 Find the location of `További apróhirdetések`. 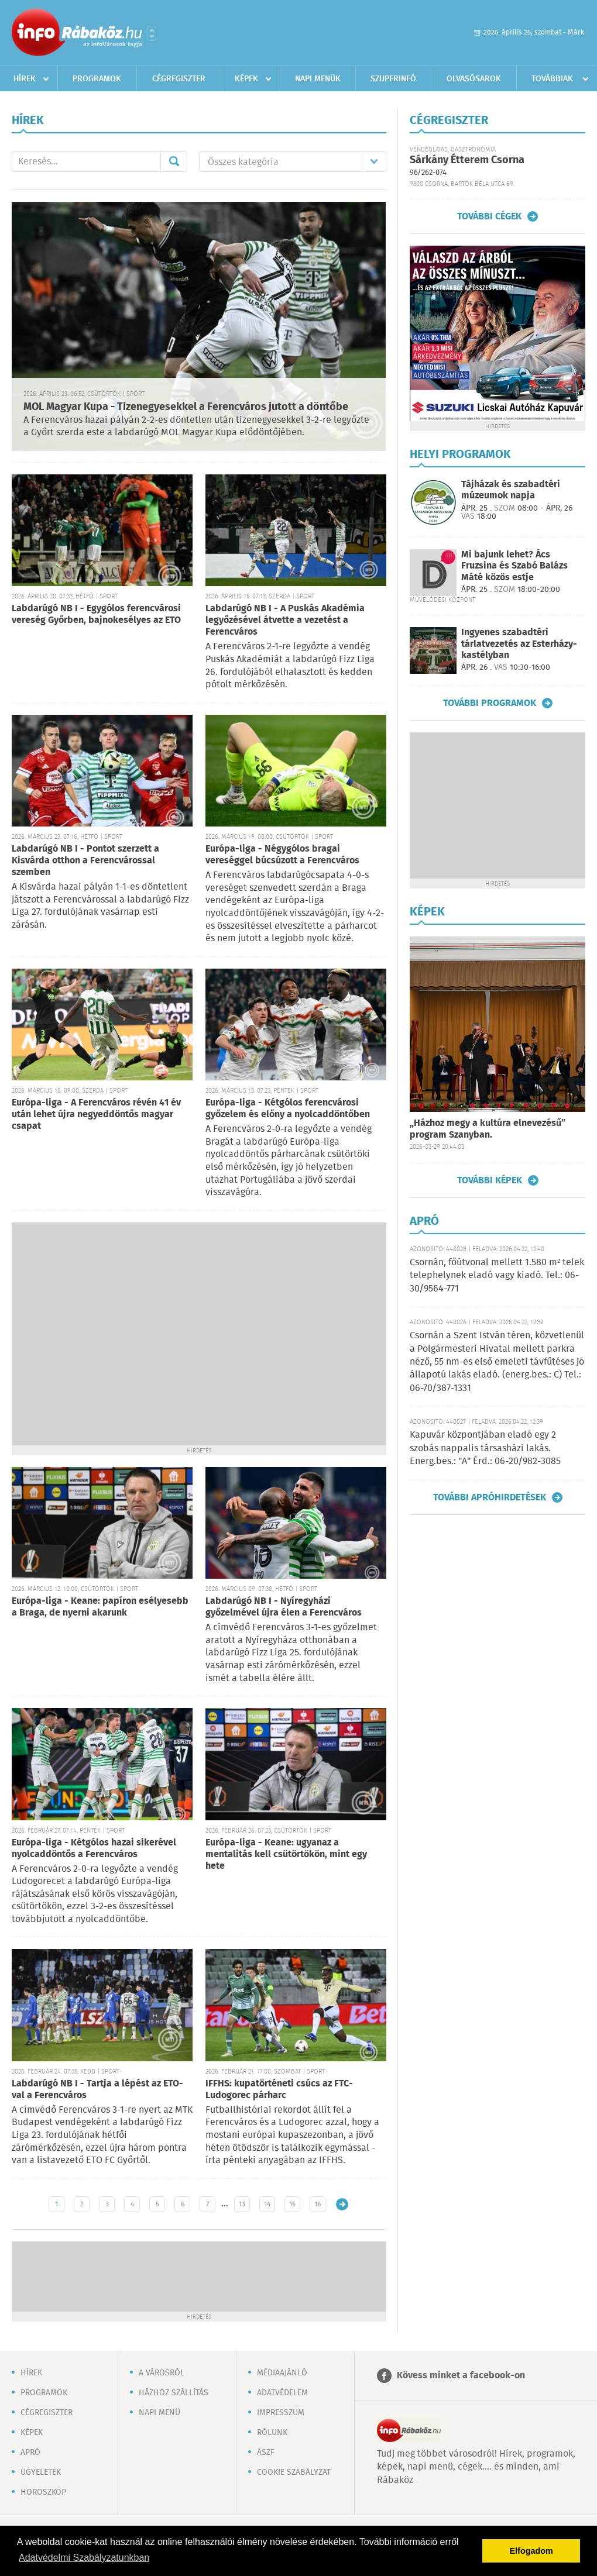

További apróhirdetések is located at coordinates (489, 1497).